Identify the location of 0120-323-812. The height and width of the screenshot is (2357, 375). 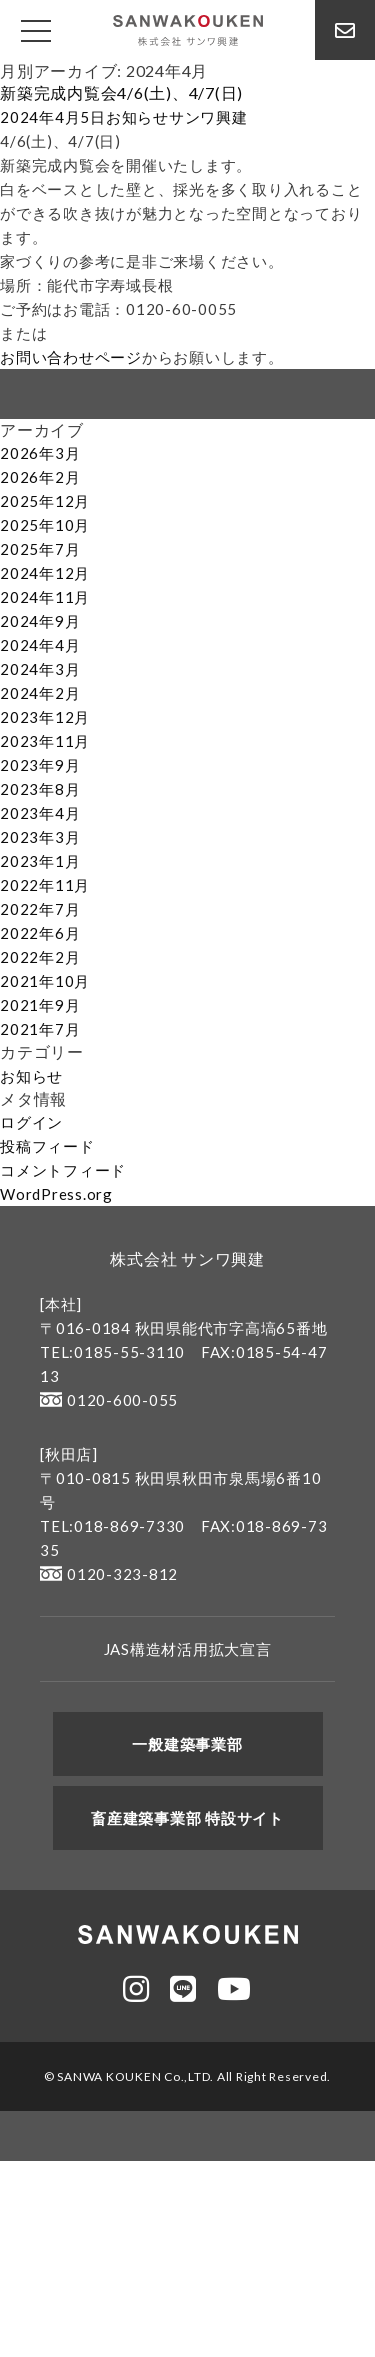
(109, 1574).